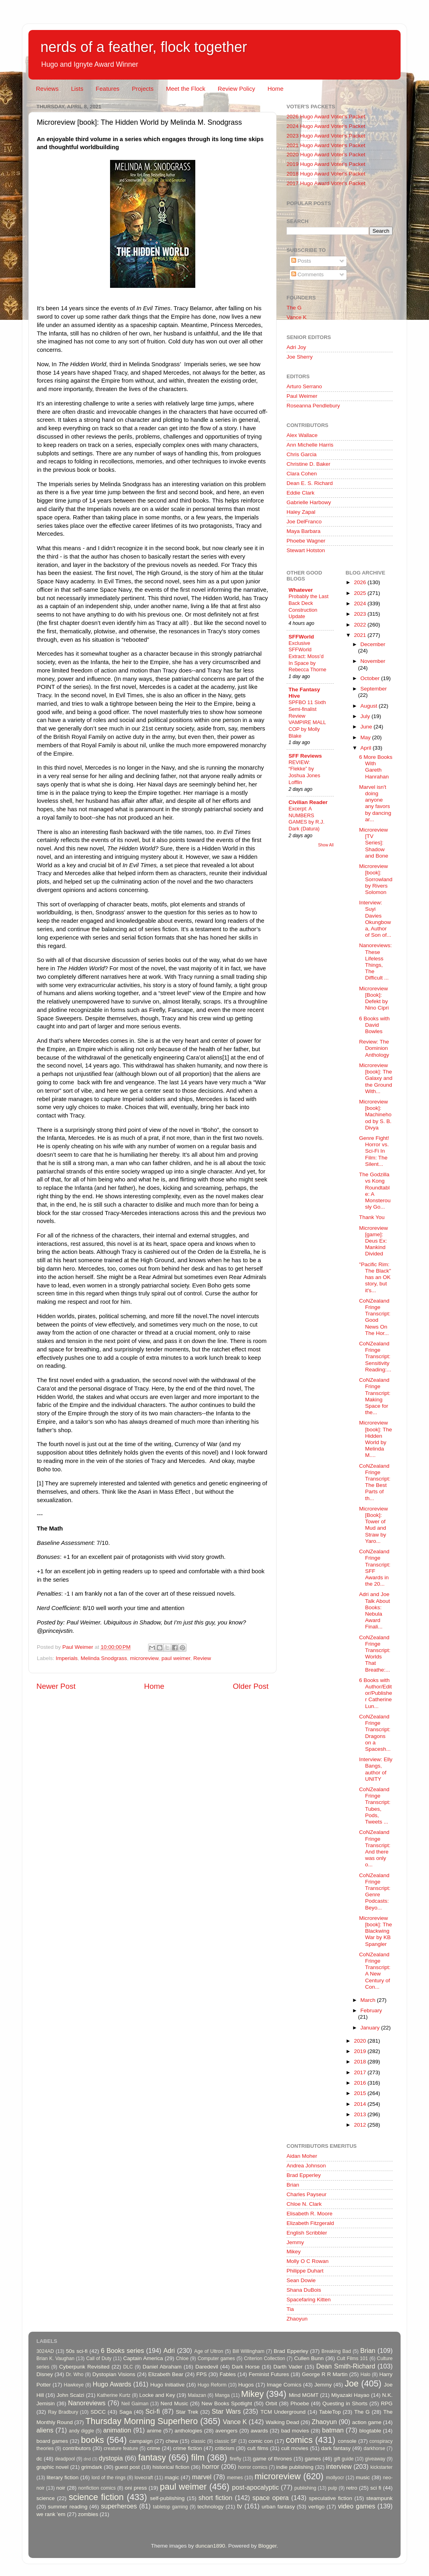 The image size is (429, 2576). Describe the element at coordinates (373, 644) in the screenshot. I see `December` at that location.